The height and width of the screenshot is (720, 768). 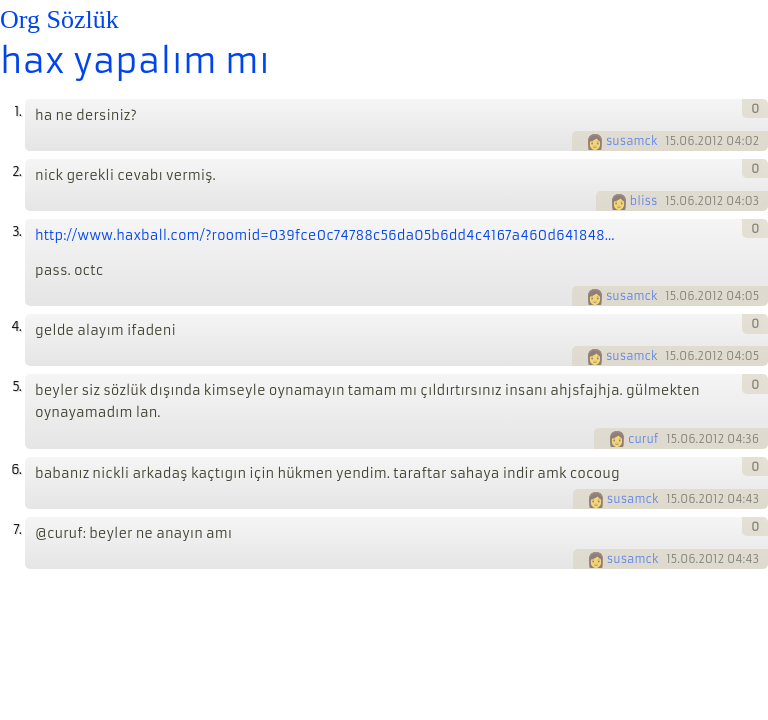 I want to click on curuf, so click(x=643, y=439).